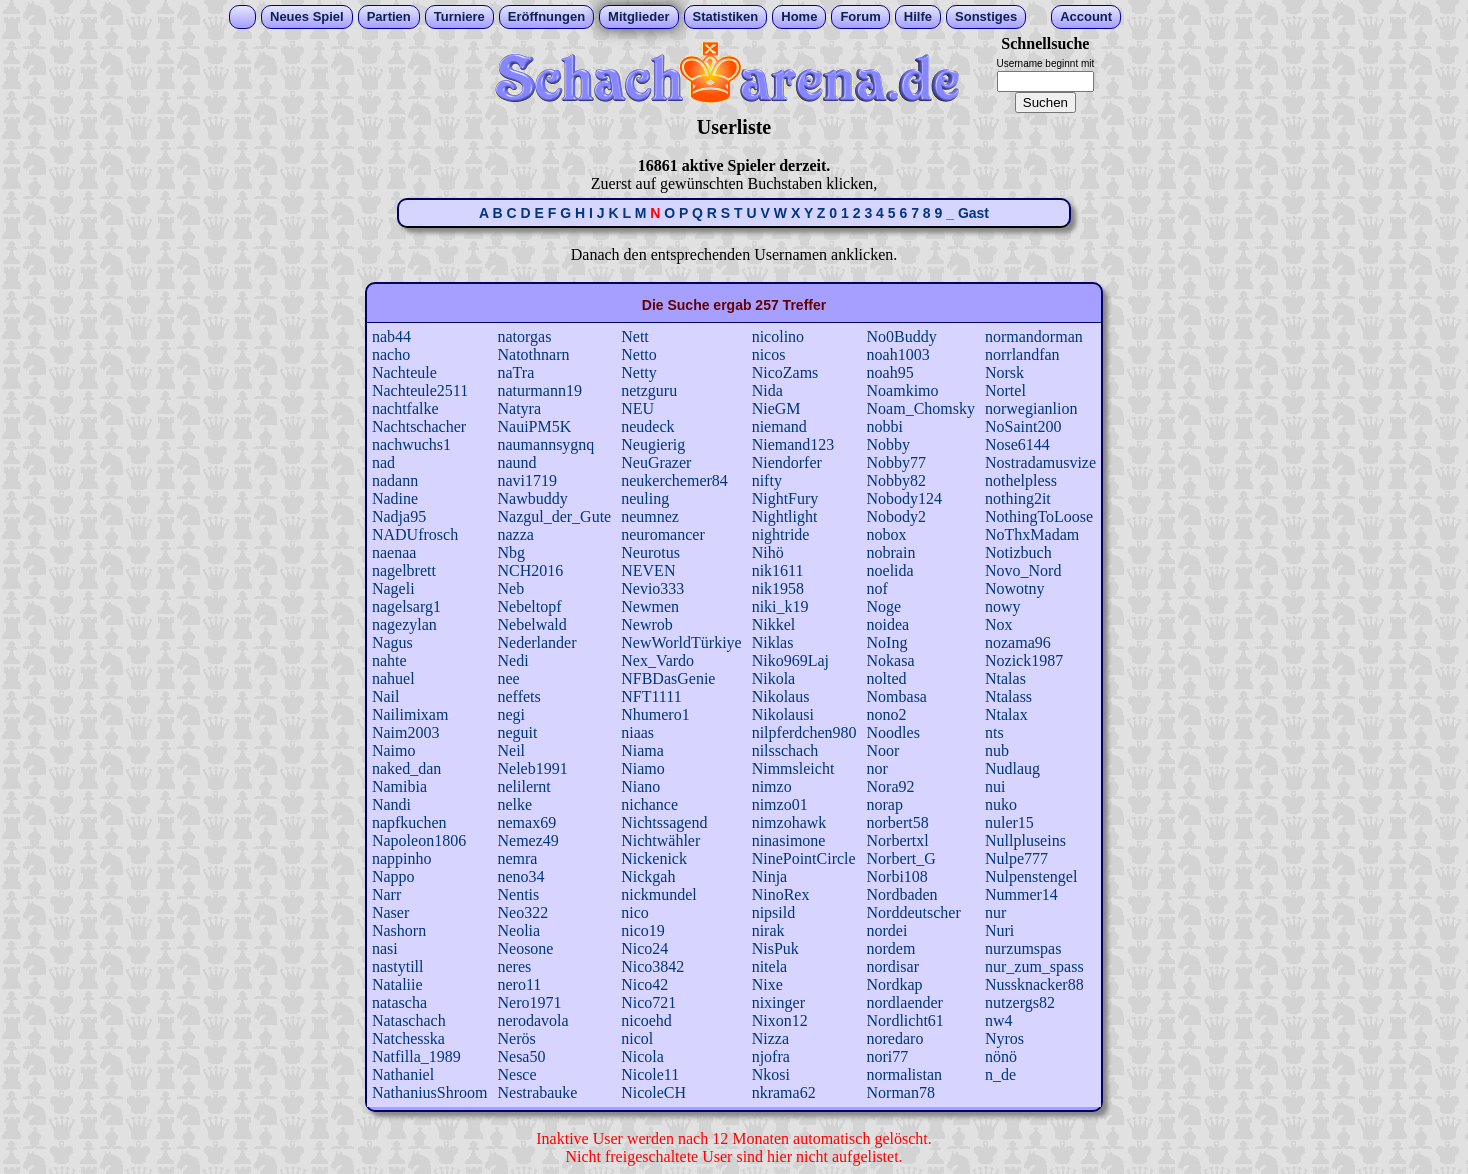  What do you see at coordinates (897, 480) in the screenshot?
I see `Nobby82` at bounding box center [897, 480].